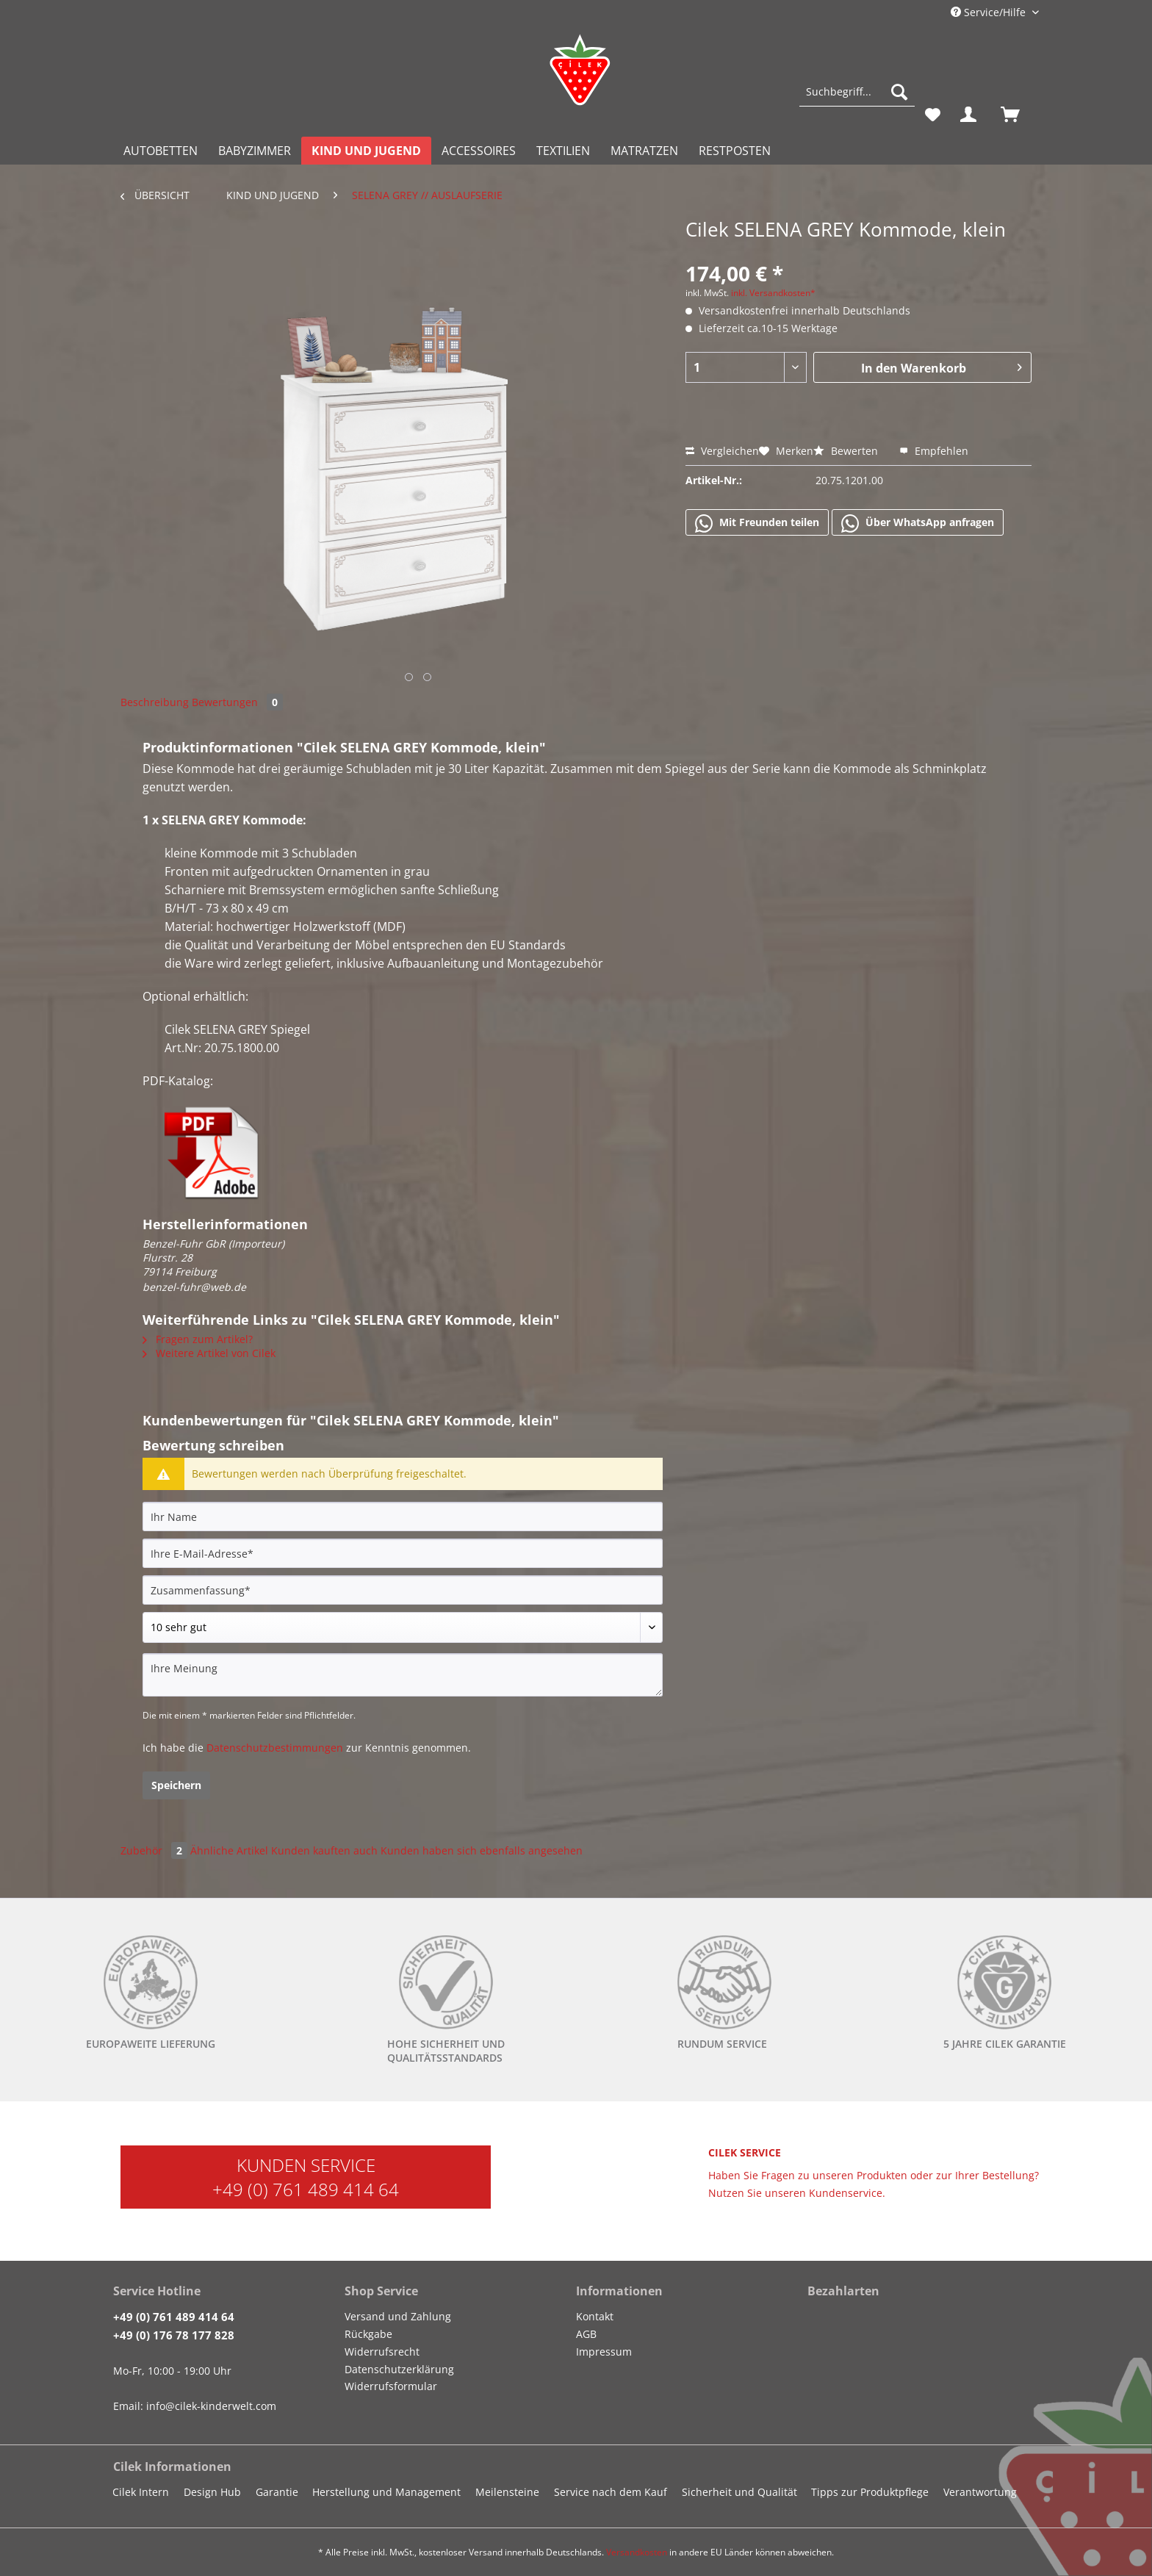 This screenshot has height=2576, width=1152. What do you see at coordinates (917, 523) in the screenshot?
I see `Über WhatsApp anfragen` at bounding box center [917, 523].